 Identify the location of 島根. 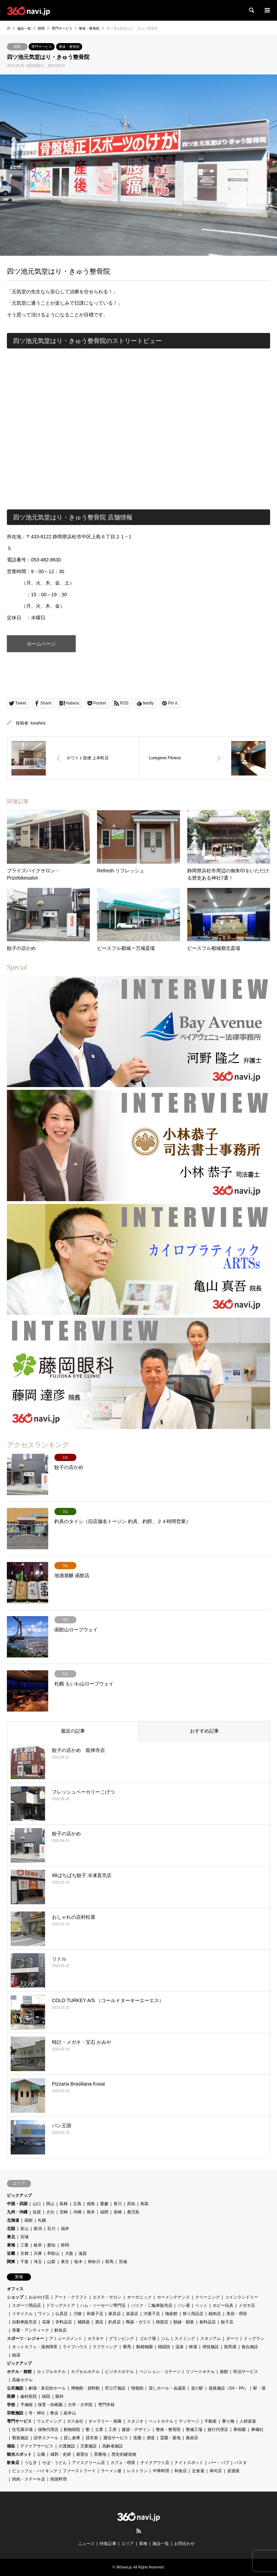
(64, 2203).